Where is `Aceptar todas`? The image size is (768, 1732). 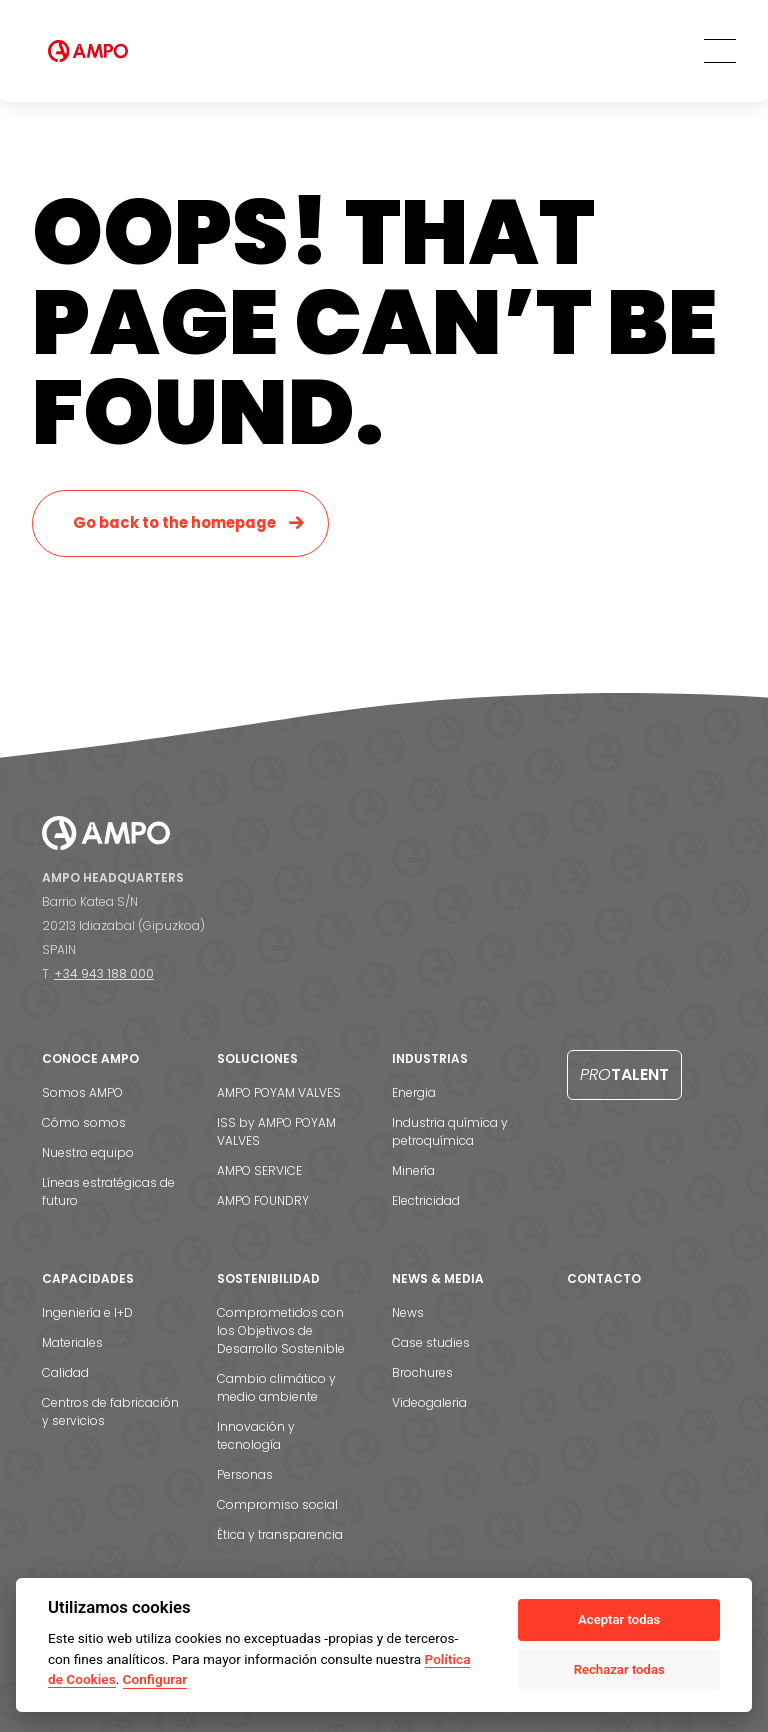 Aceptar todas is located at coordinates (619, 1619).